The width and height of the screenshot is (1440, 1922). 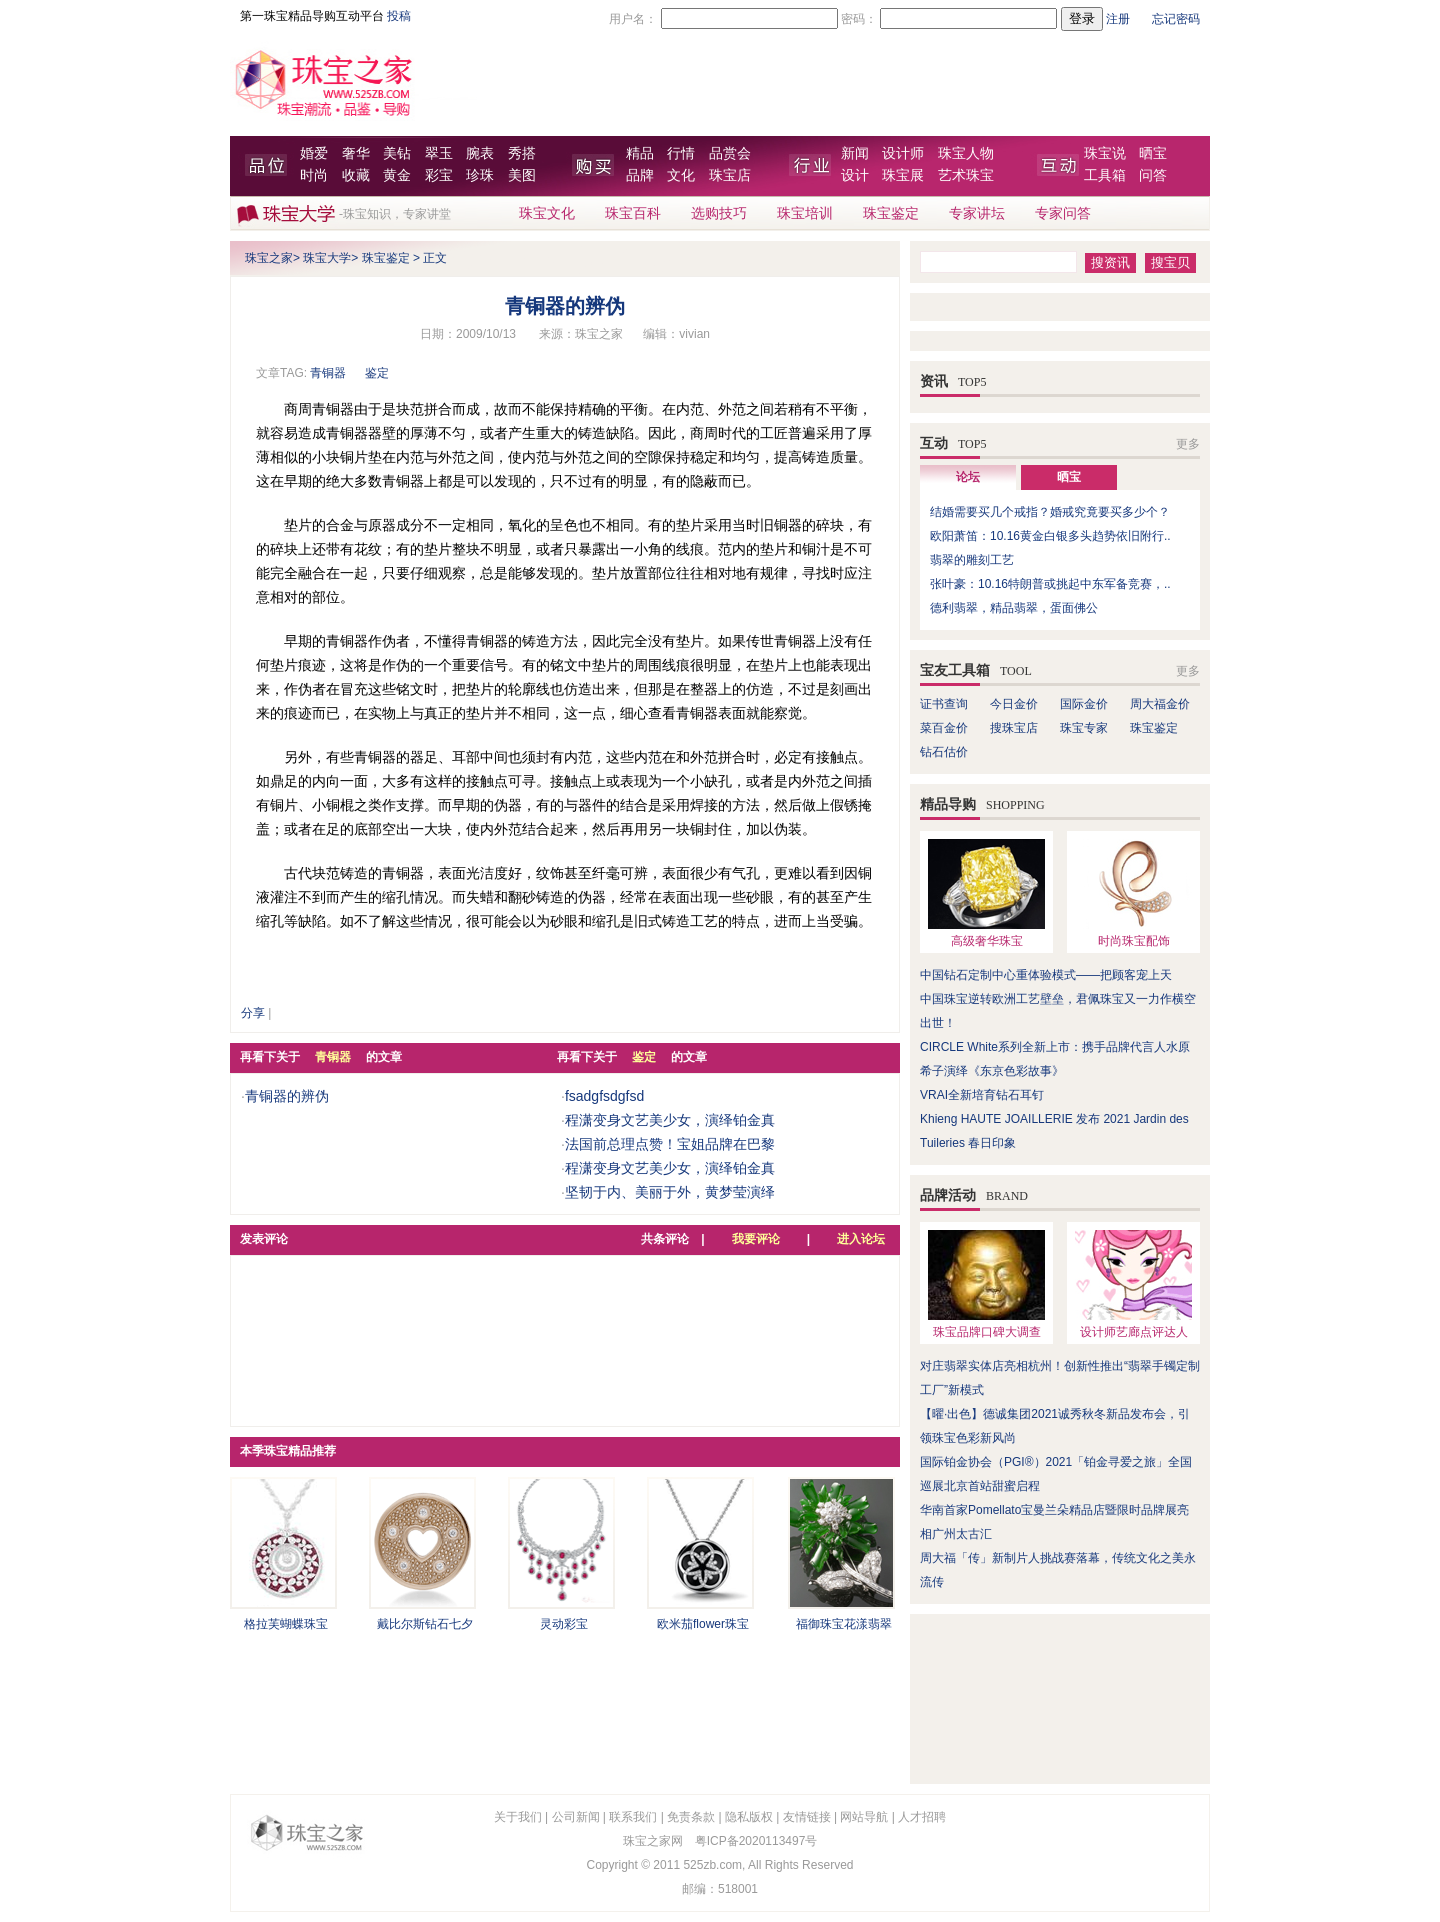 What do you see at coordinates (756, 1841) in the screenshot?
I see `粤ICP备2020113497号` at bounding box center [756, 1841].